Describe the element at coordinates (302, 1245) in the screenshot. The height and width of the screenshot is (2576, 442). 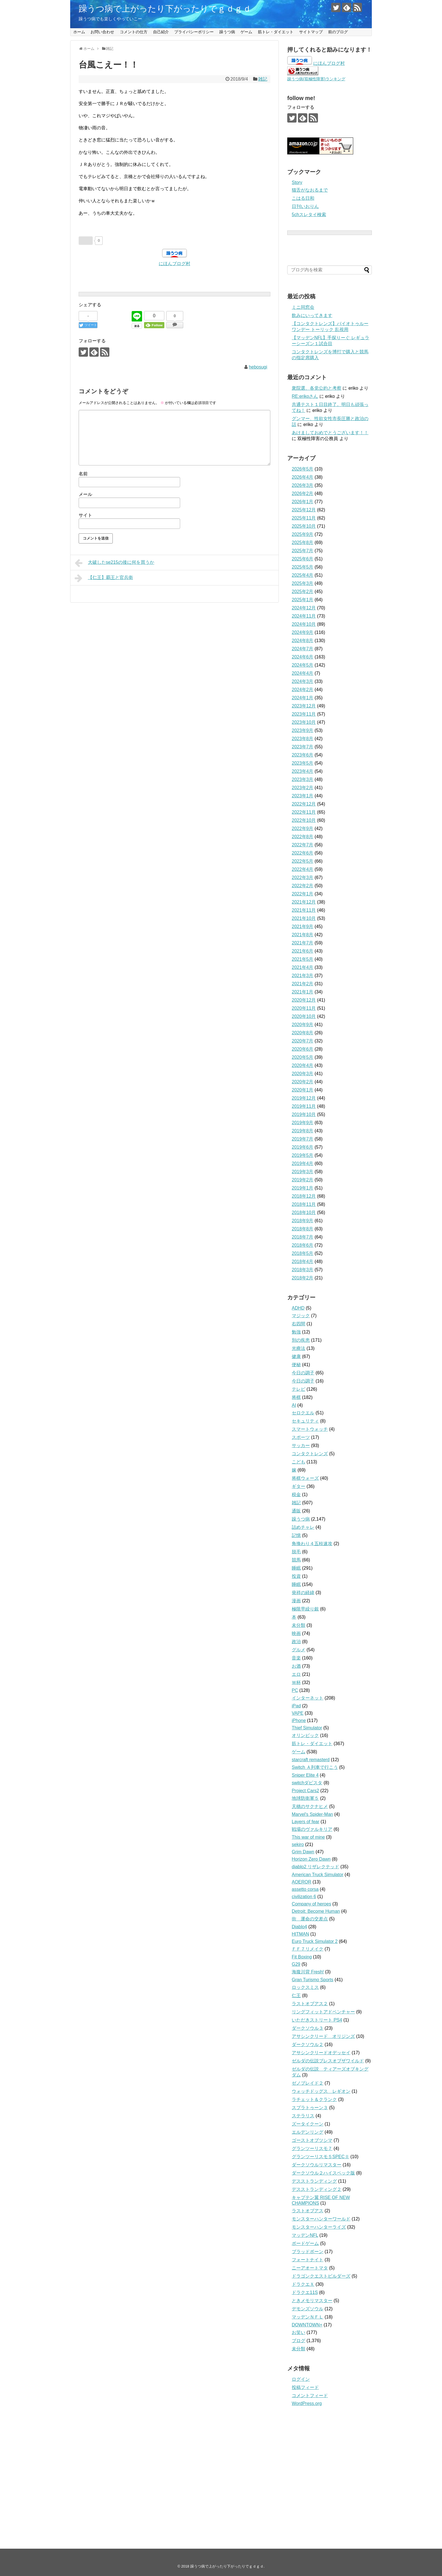
I see `2018年6月` at that location.